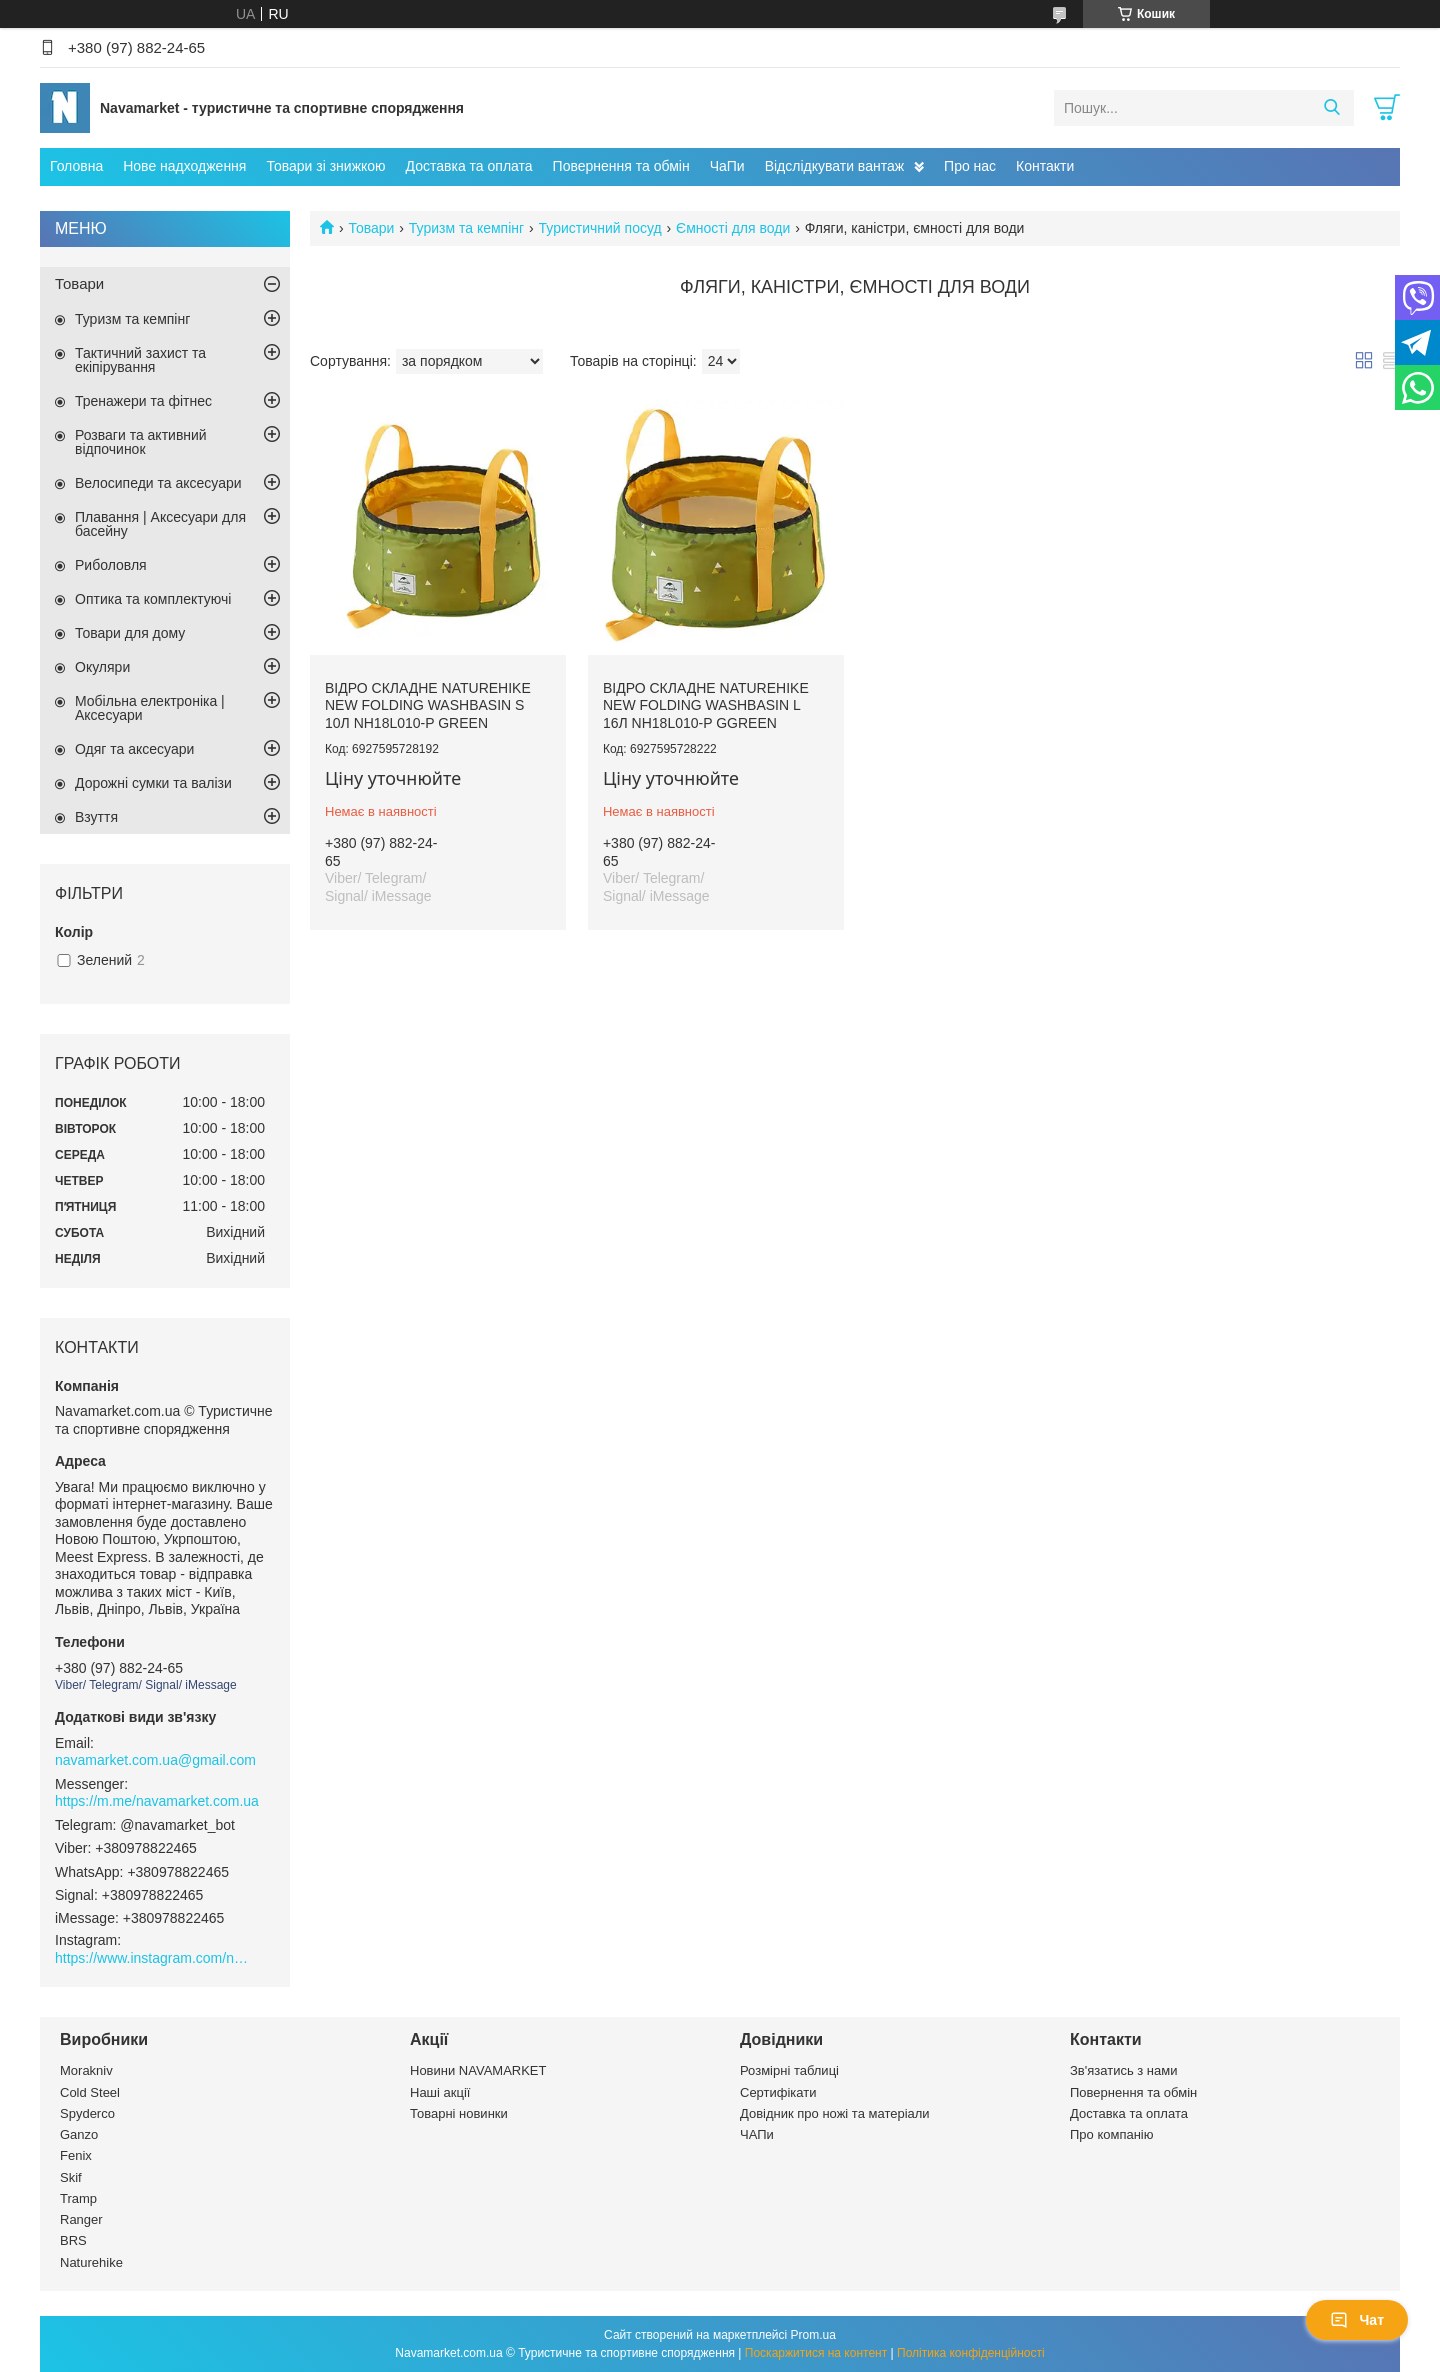 This screenshot has width=1440, height=2372. I want to click on Товари зі знижкою, so click(325, 166).